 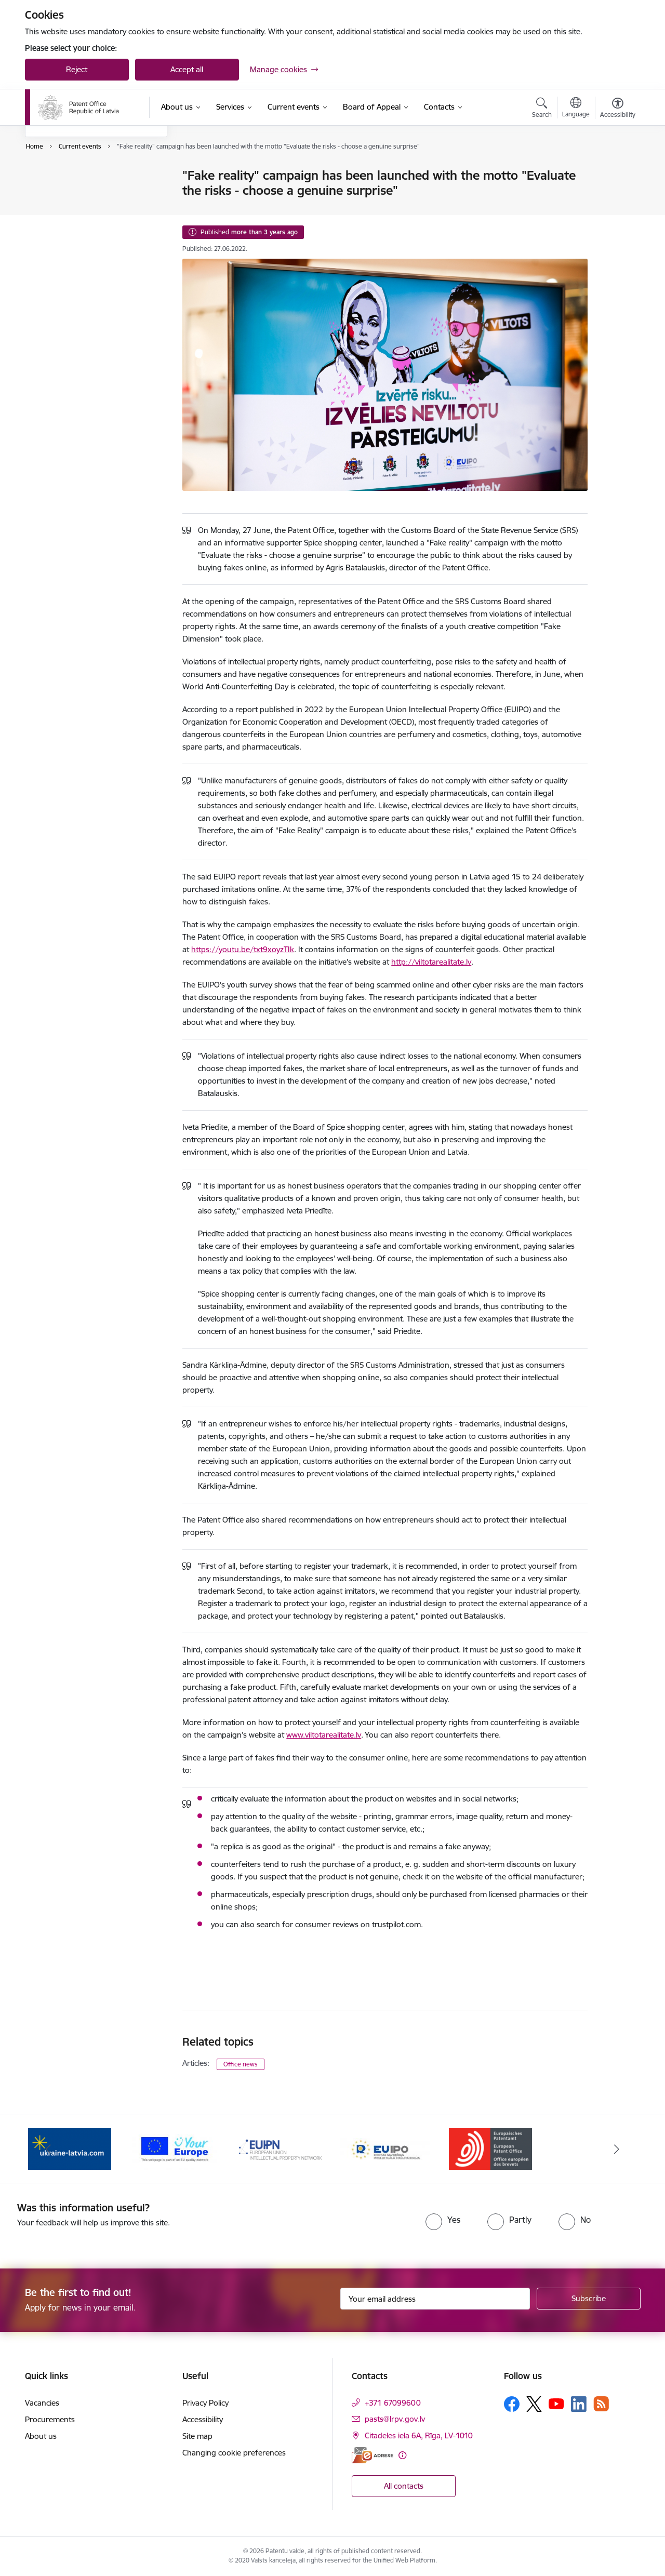 What do you see at coordinates (69, 230) in the screenshot?
I see `Public participation` at bounding box center [69, 230].